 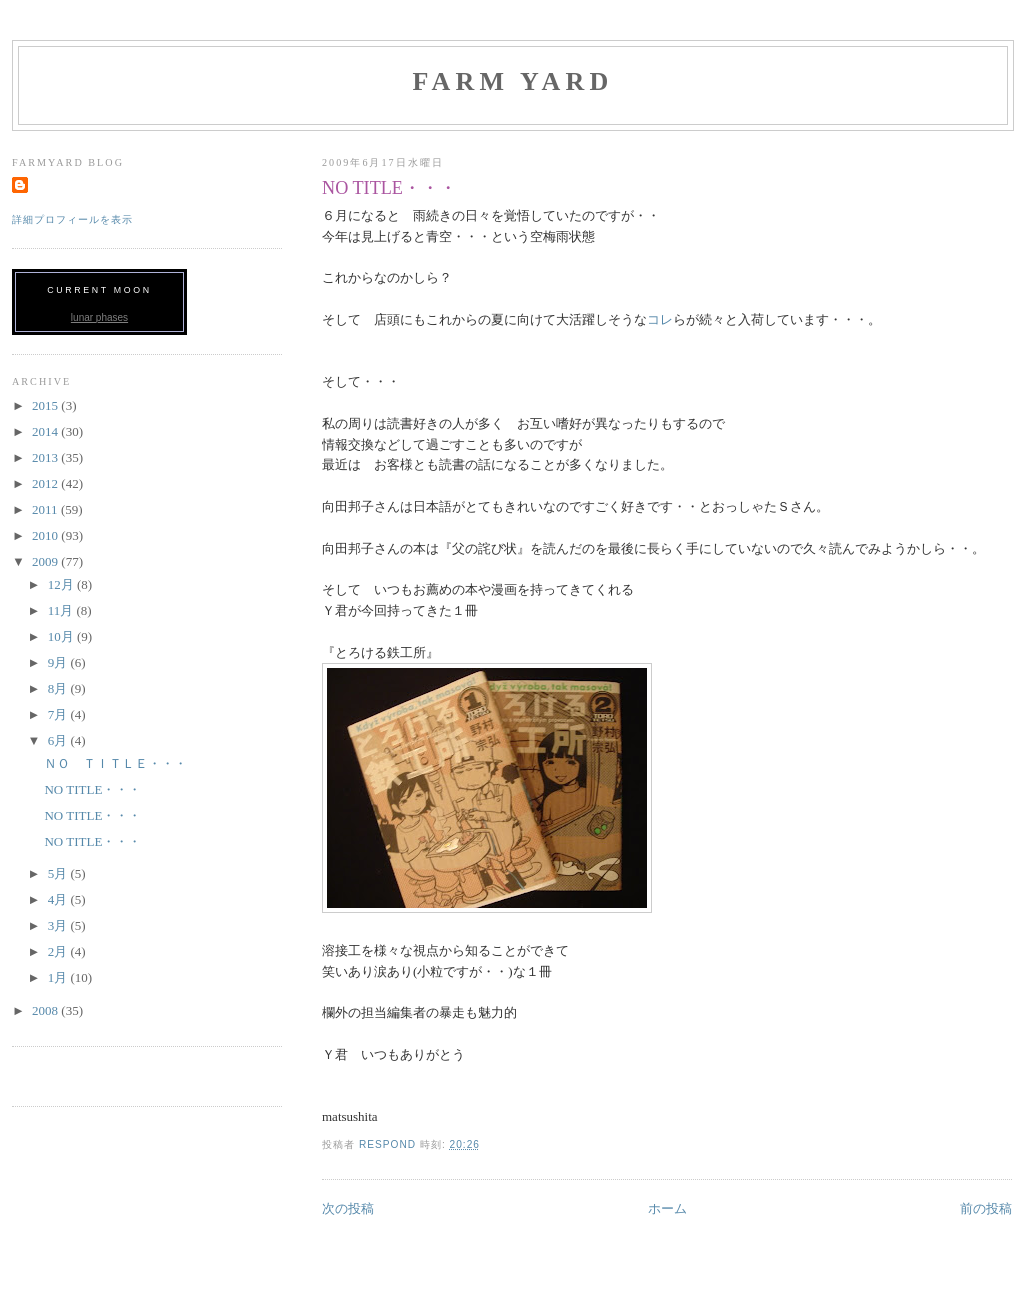 What do you see at coordinates (59, 977) in the screenshot?
I see `1月` at bounding box center [59, 977].